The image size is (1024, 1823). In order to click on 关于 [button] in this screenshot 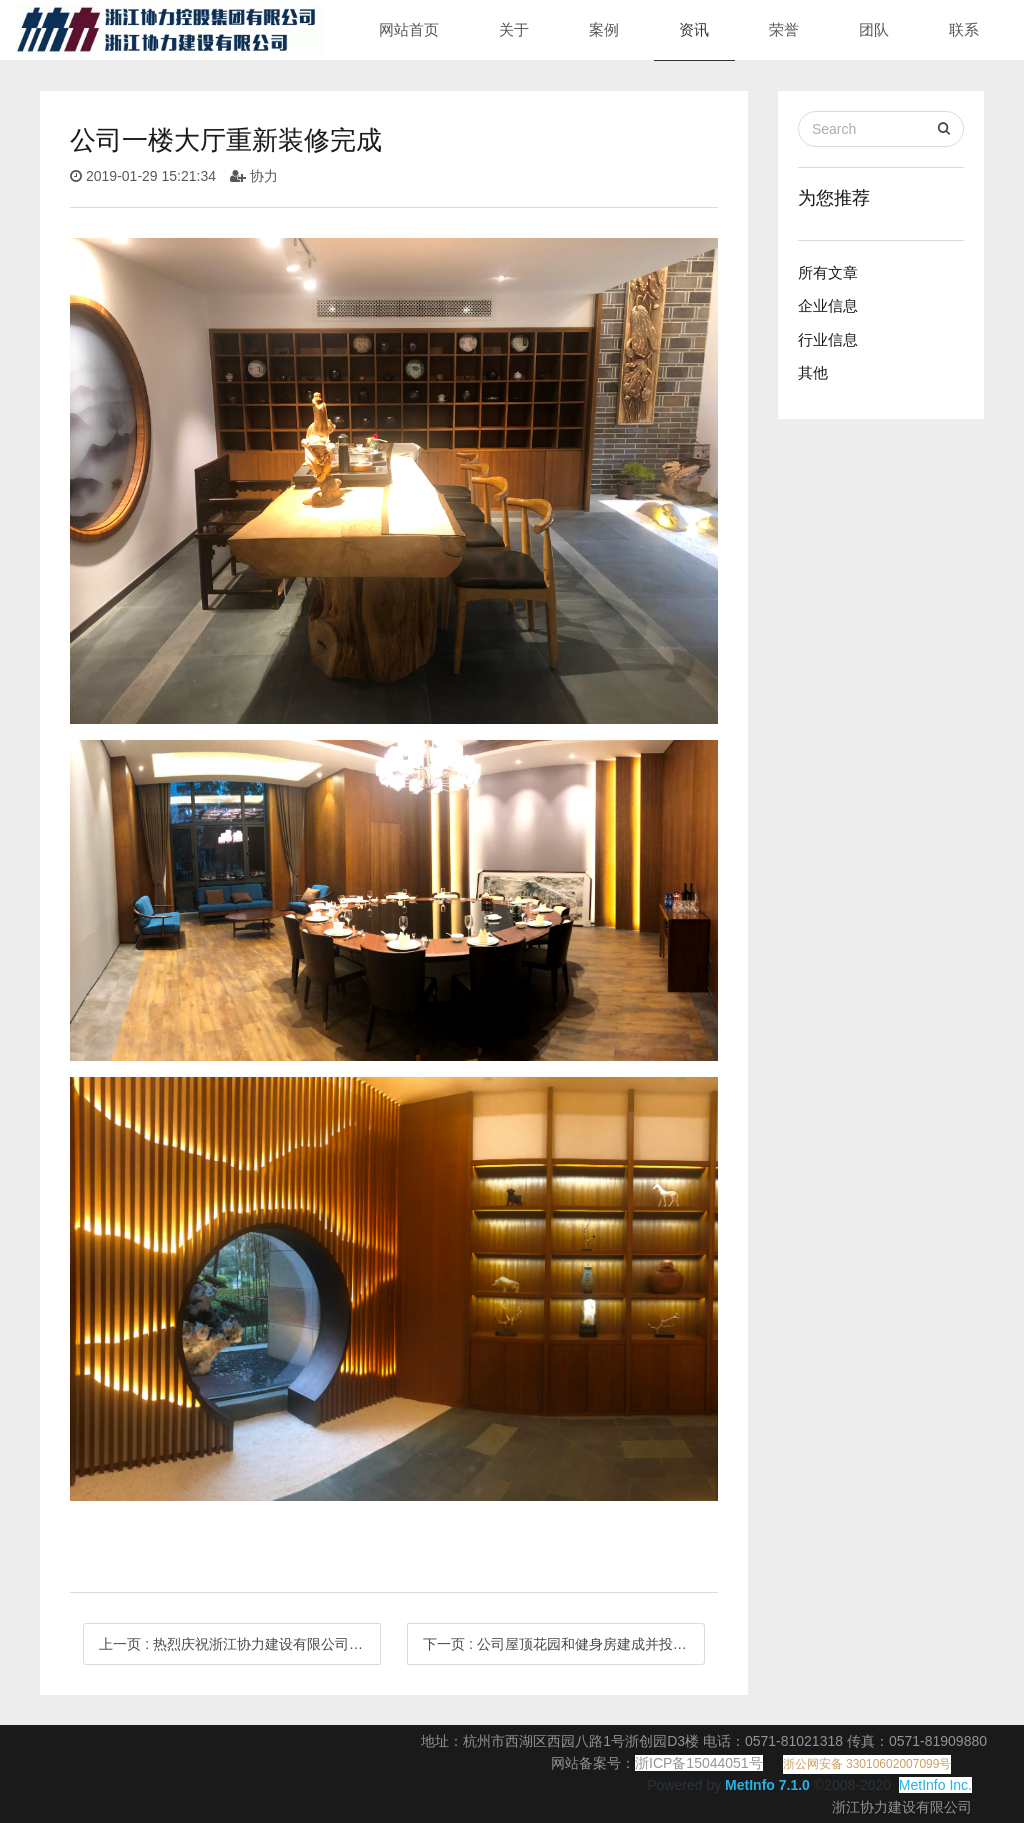, I will do `click(514, 29)`.